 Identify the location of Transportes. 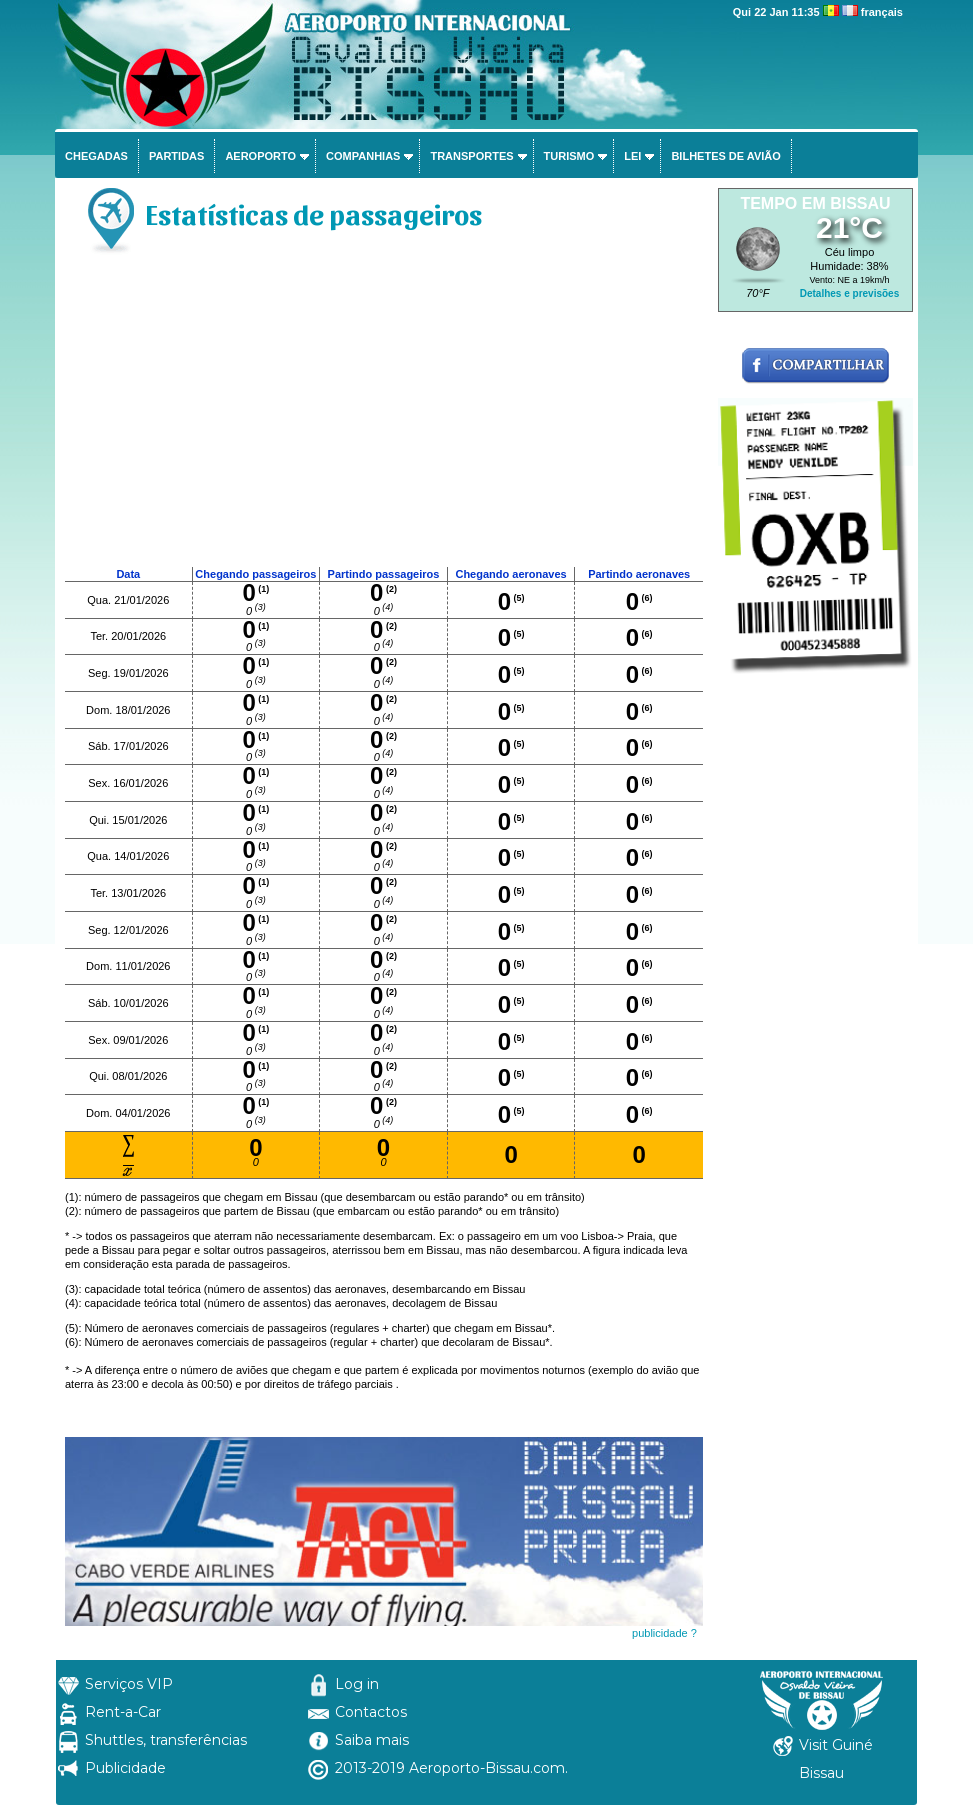
(471, 156).